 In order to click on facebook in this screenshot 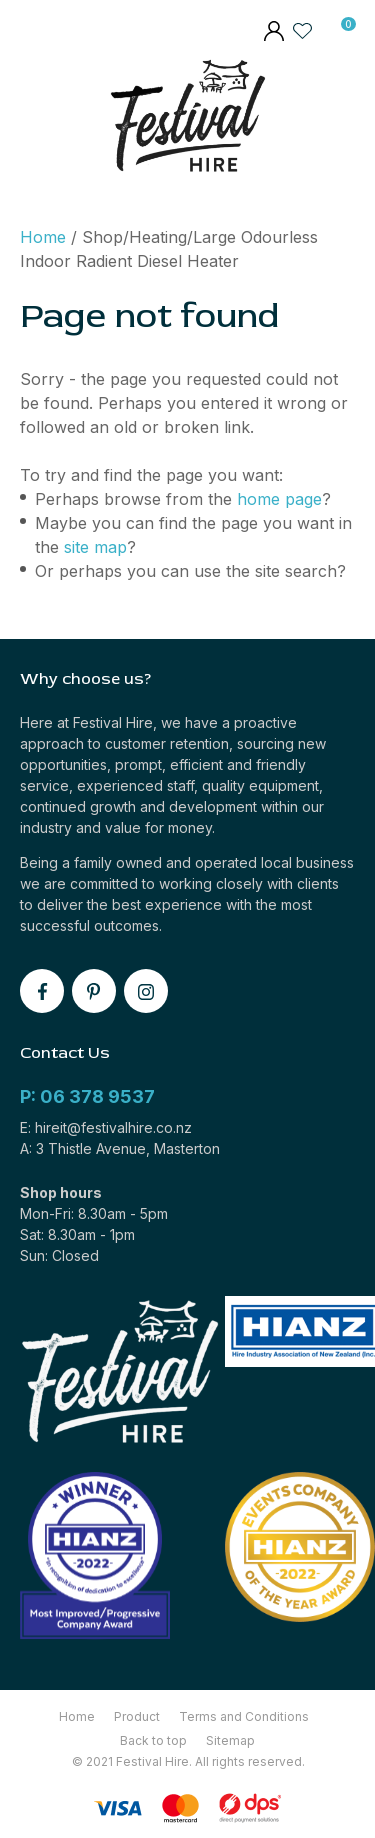, I will do `click(42, 991)`.